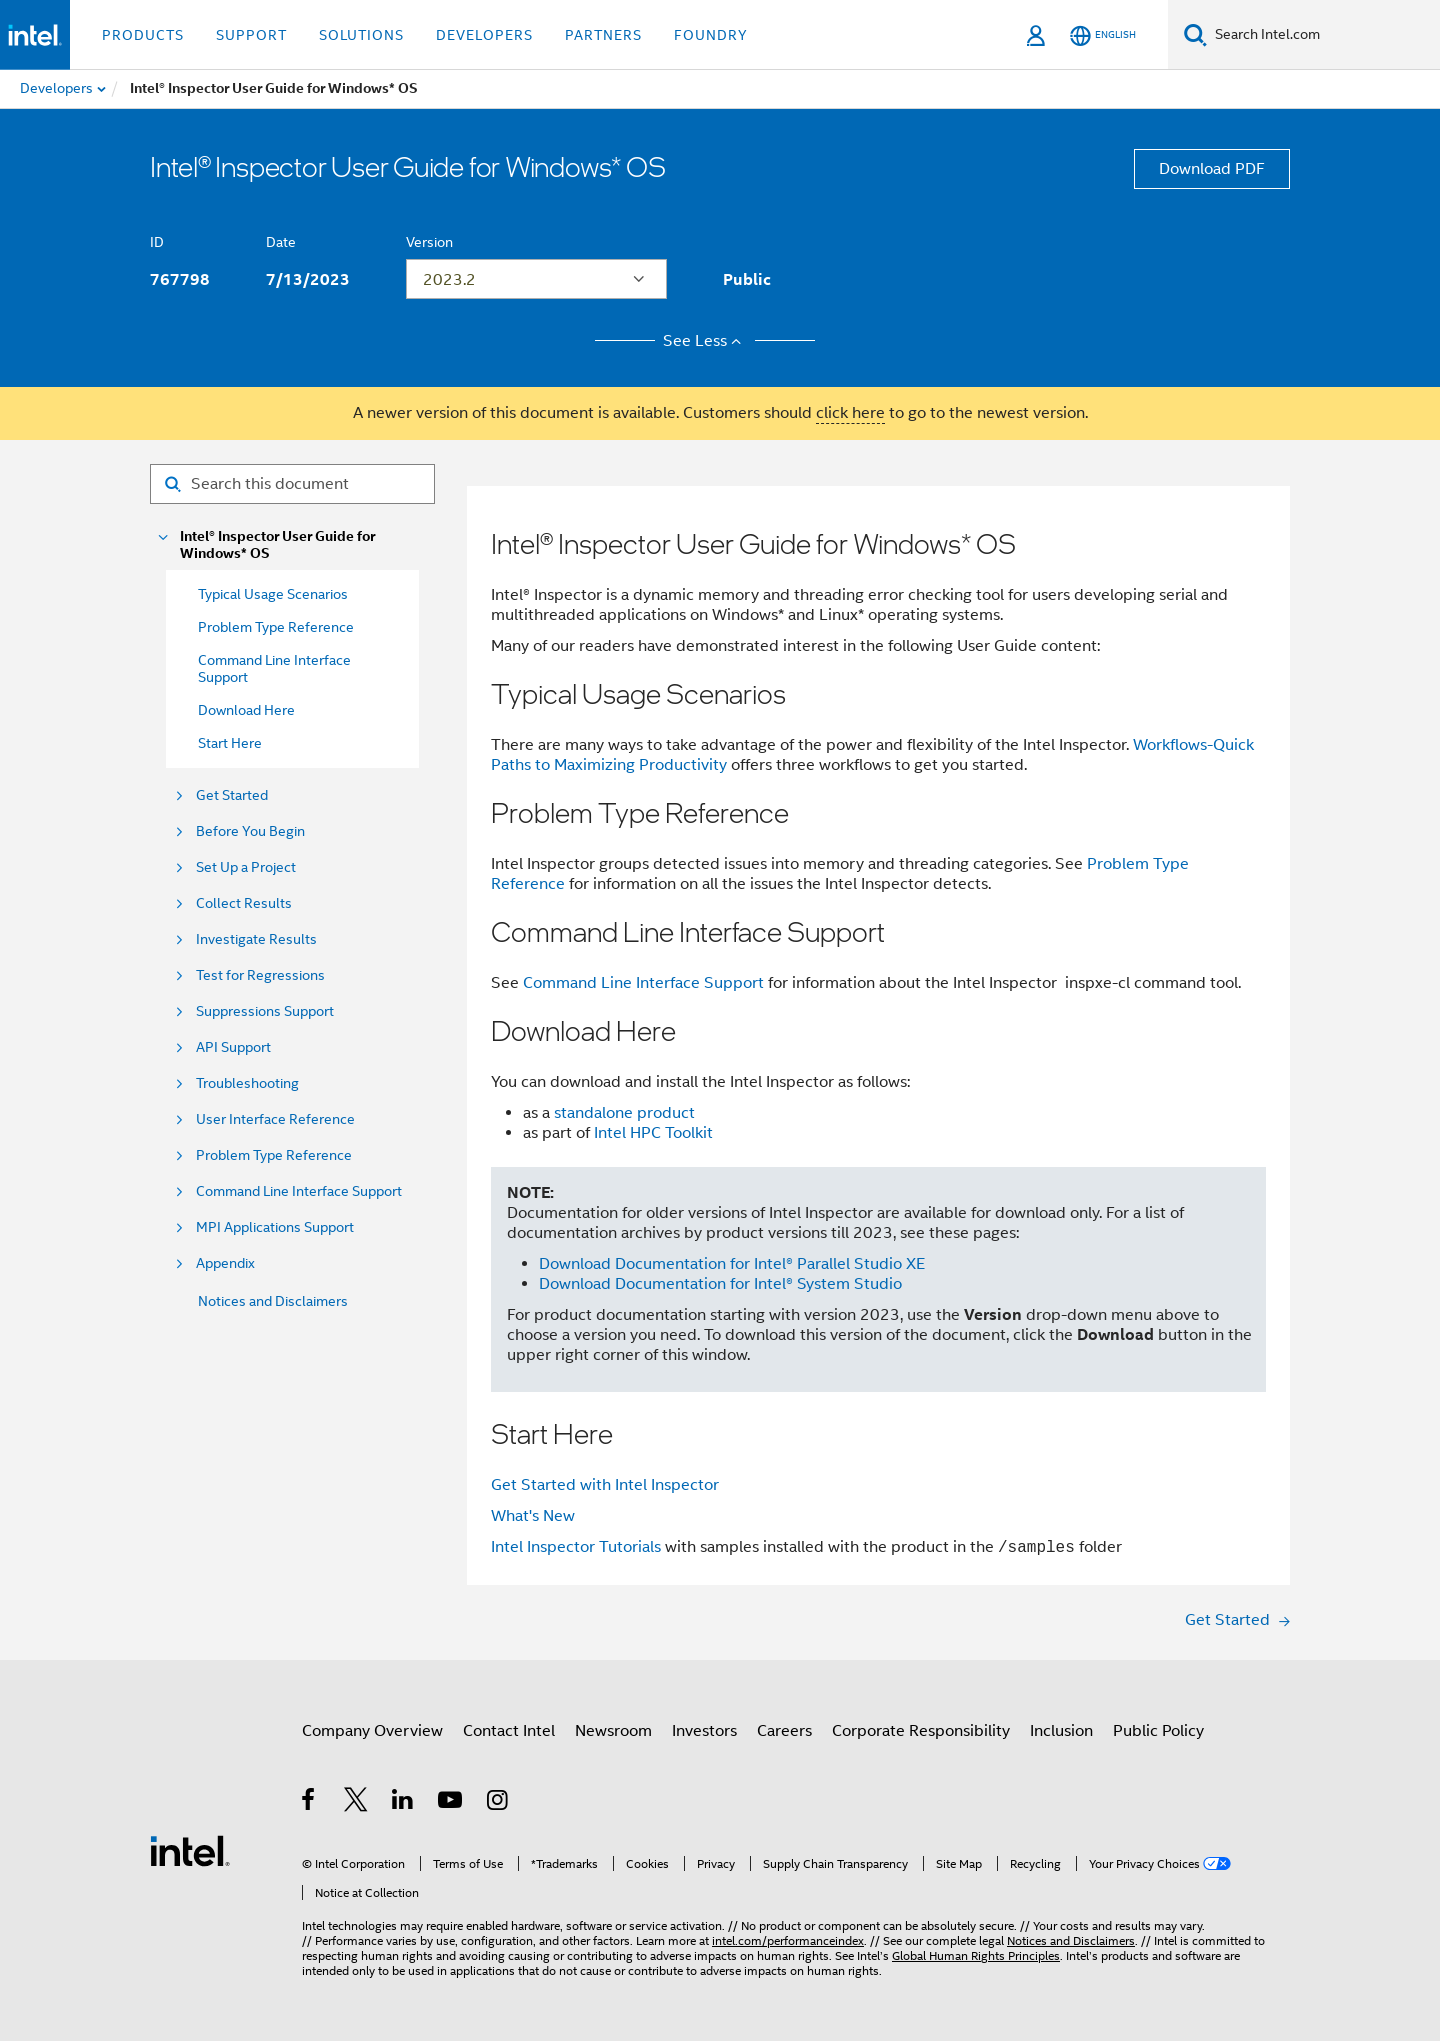 The image size is (1440, 2041). What do you see at coordinates (356, 1803) in the screenshot?
I see `[Intel on Twitter]` at bounding box center [356, 1803].